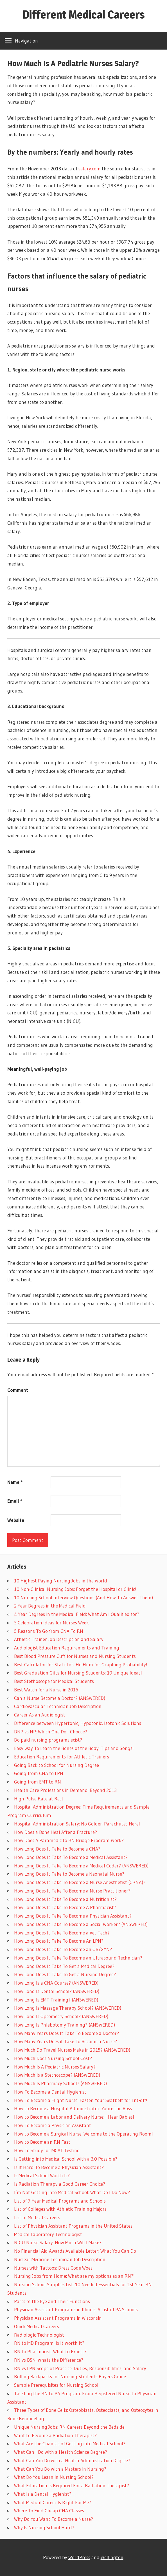 Image resolution: width=167 pixels, height=2576 pixels. What do you see at coordinates (52, 2301) in the screenshot?
I see `Parts of the Eye and Their Functions` at bounding box center [52, 2301].